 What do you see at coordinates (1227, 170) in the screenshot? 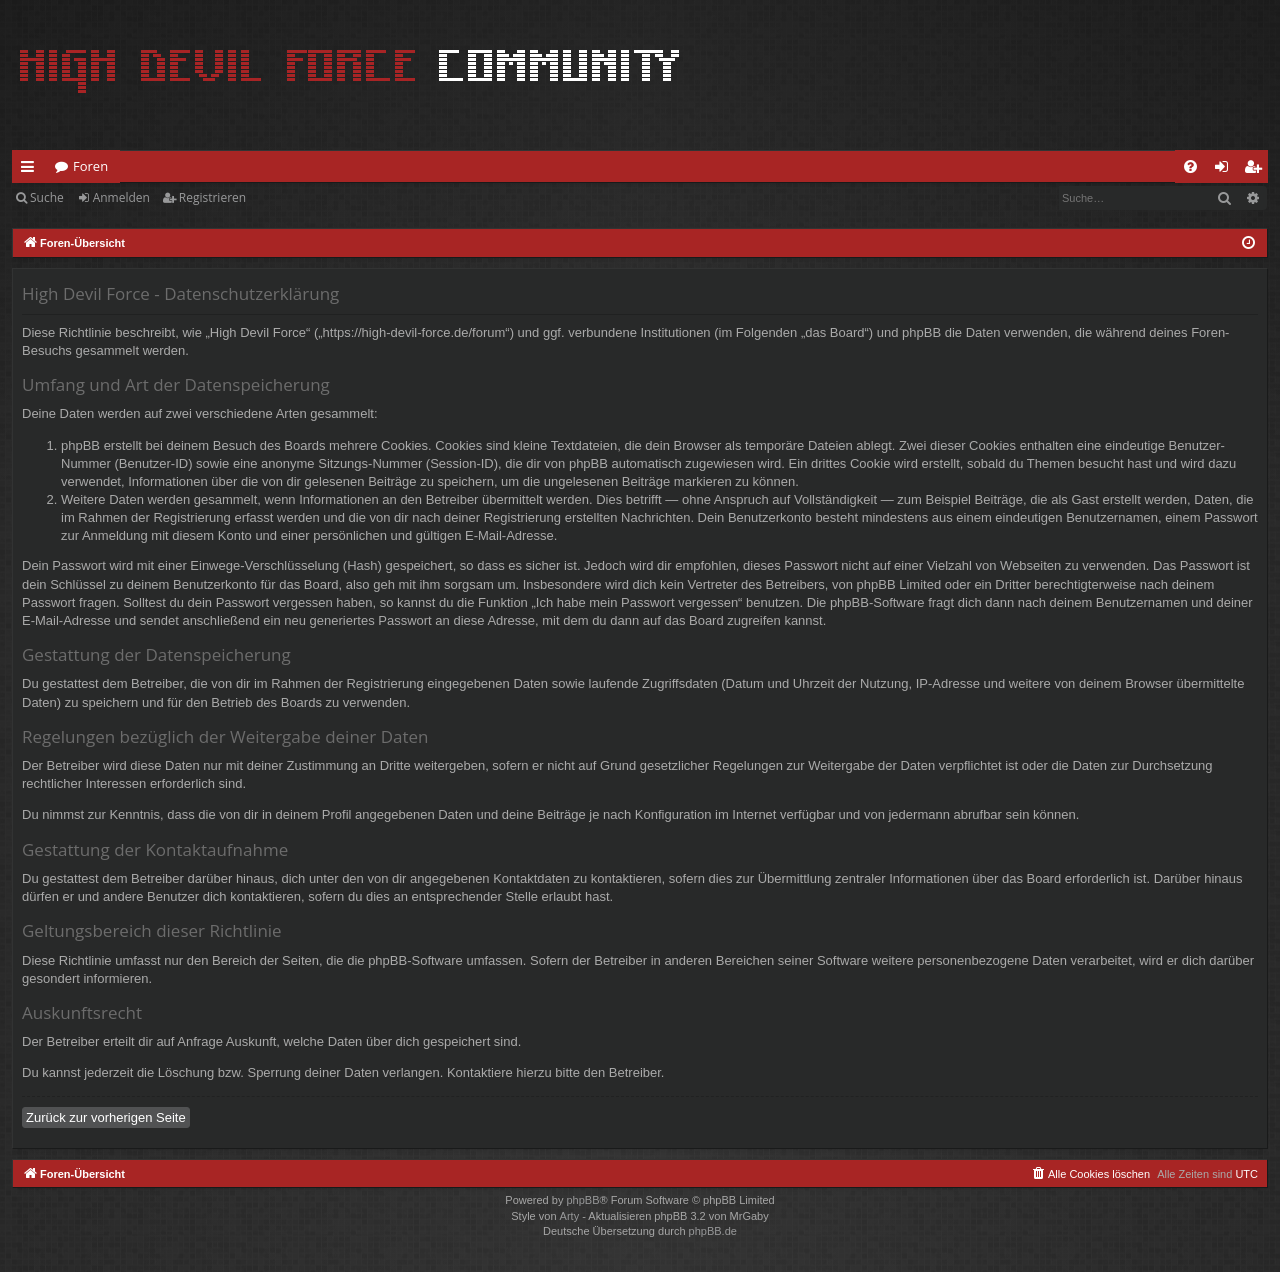
I see `Anmelden [menuitem]` at bounding box center [1227, 170].